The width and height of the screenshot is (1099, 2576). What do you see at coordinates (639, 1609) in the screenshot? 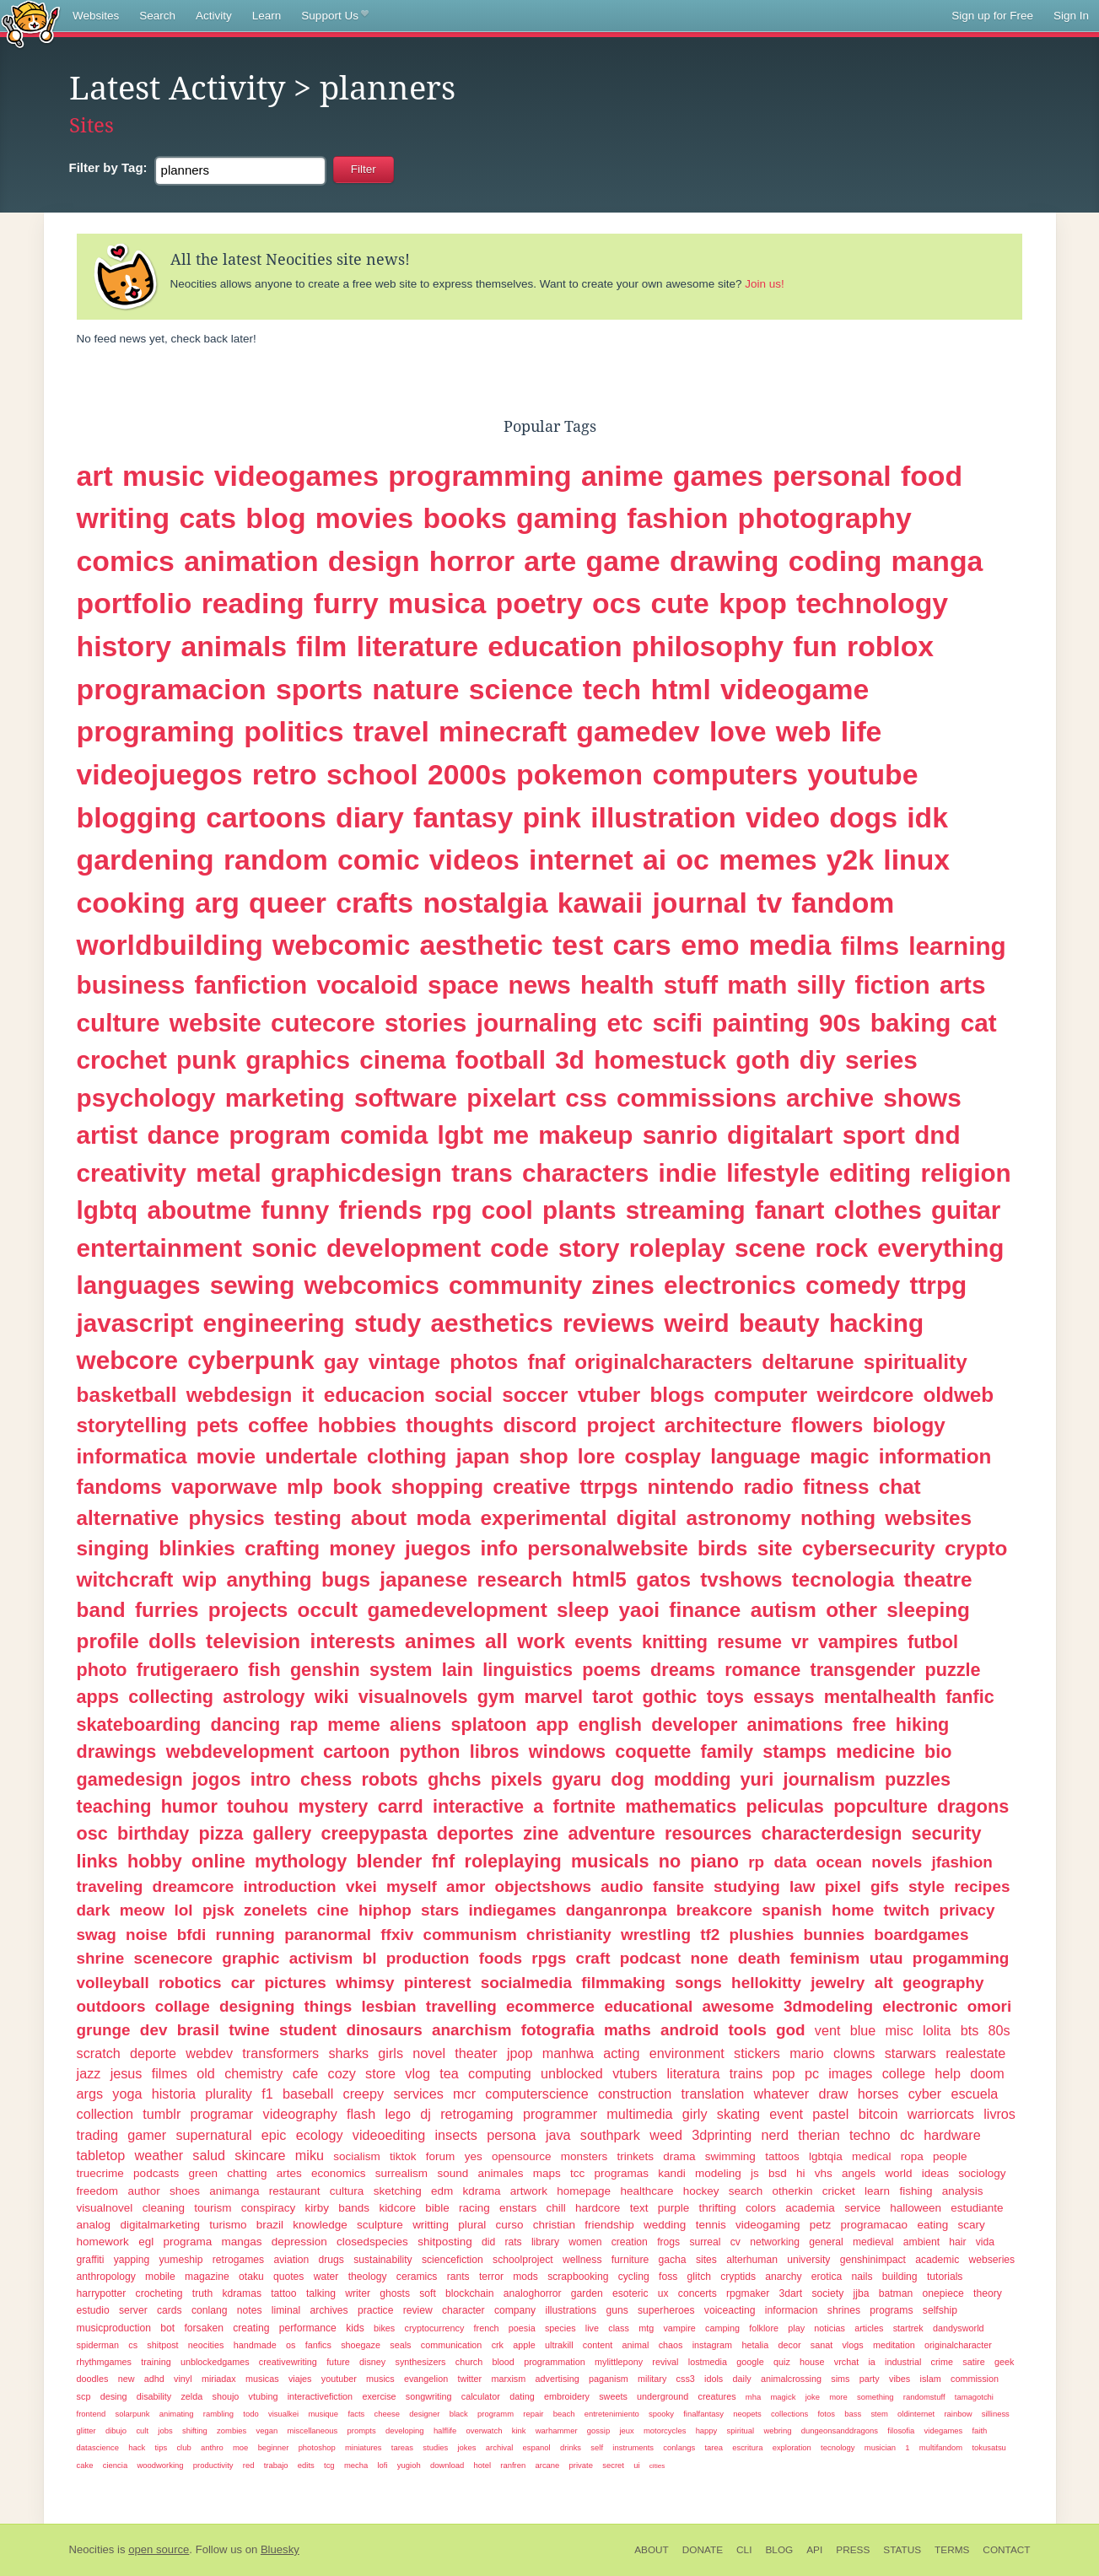
I see `yaoi` at bounding box center [639, 1609].